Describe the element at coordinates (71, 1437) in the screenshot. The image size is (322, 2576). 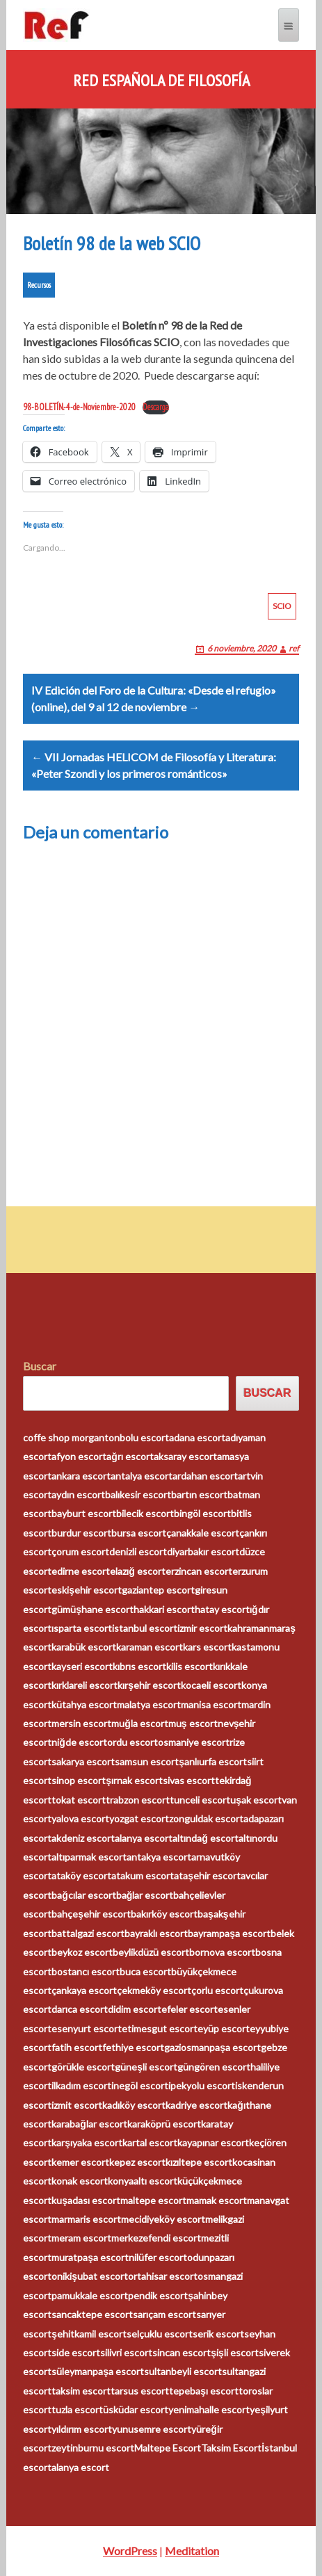
I see `coffe shop morganton` at that location.